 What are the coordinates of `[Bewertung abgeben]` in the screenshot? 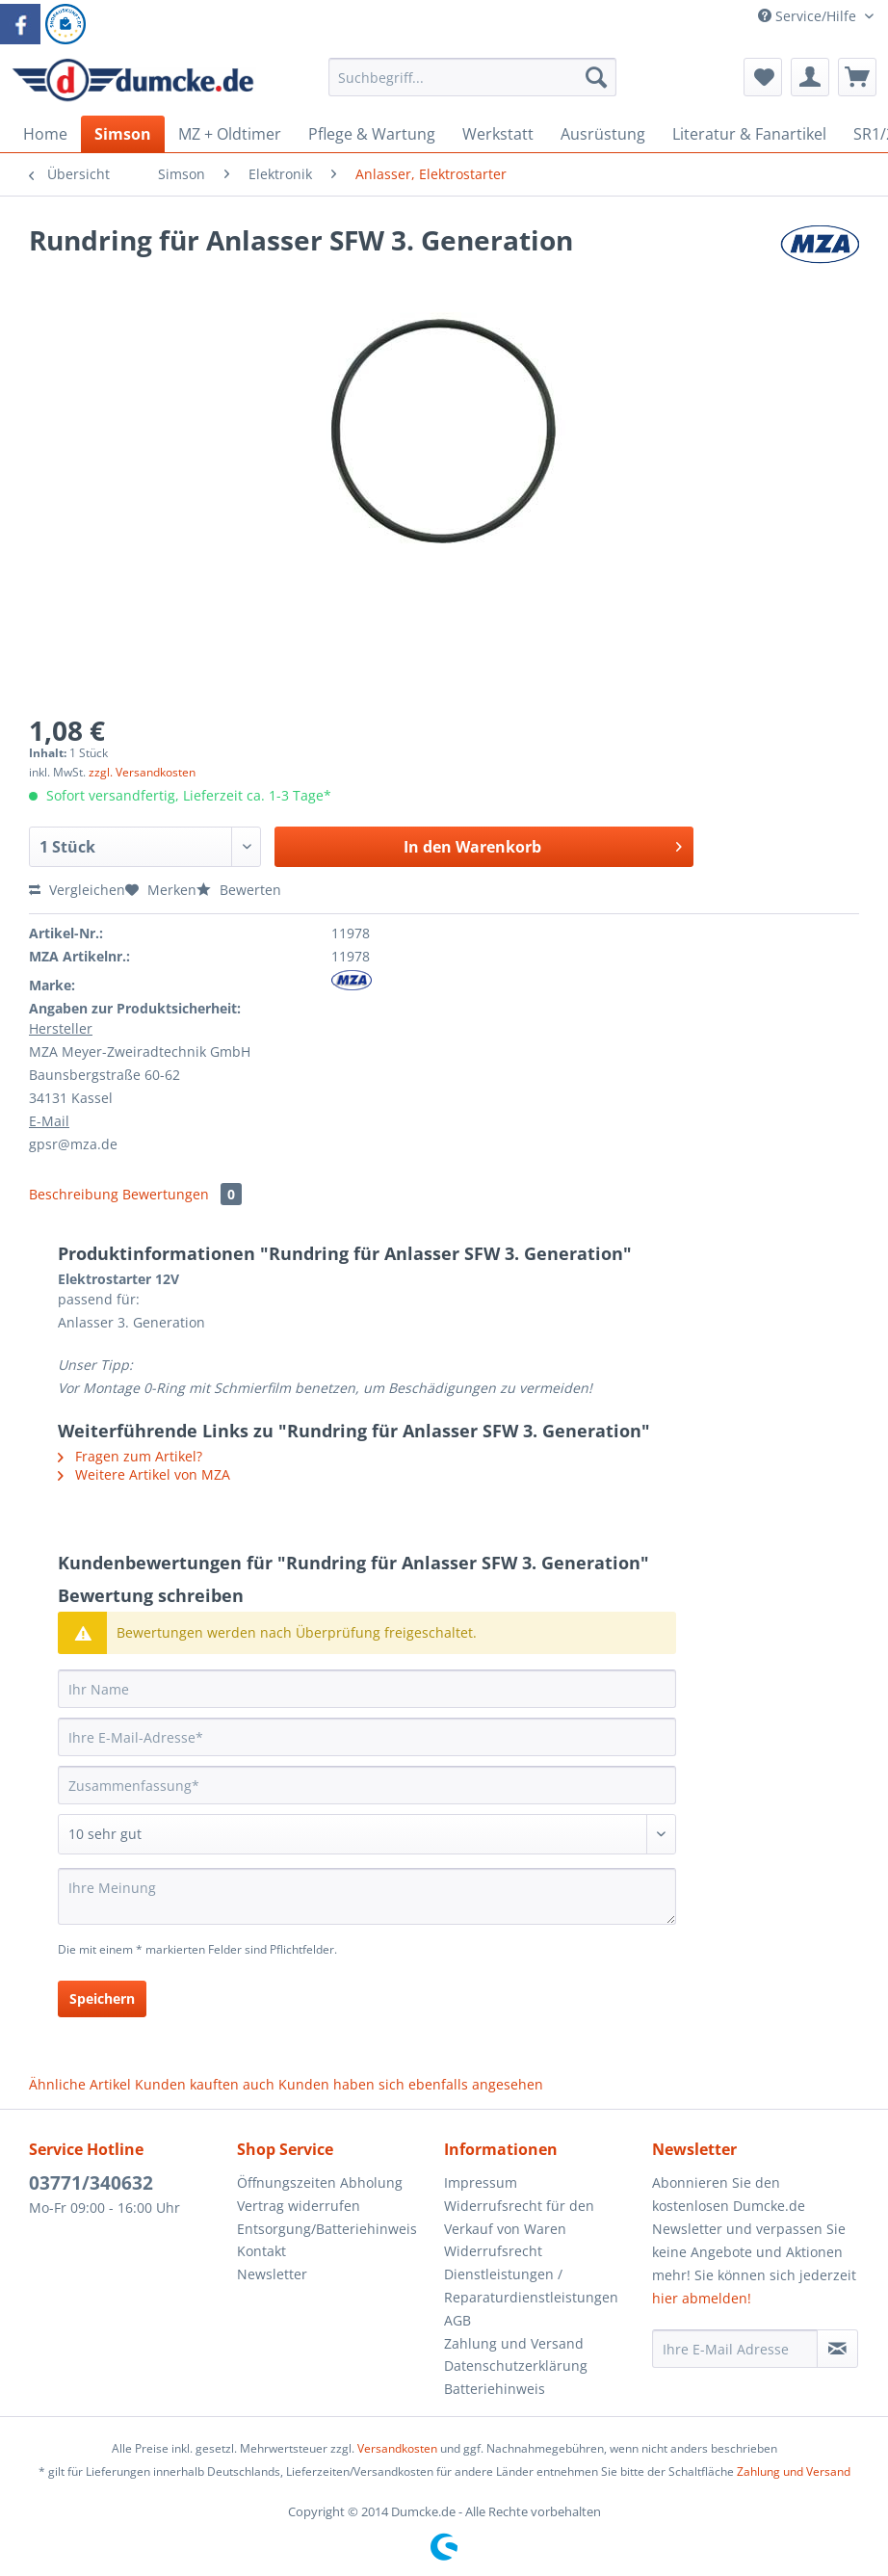 It's located at (367, 1834).